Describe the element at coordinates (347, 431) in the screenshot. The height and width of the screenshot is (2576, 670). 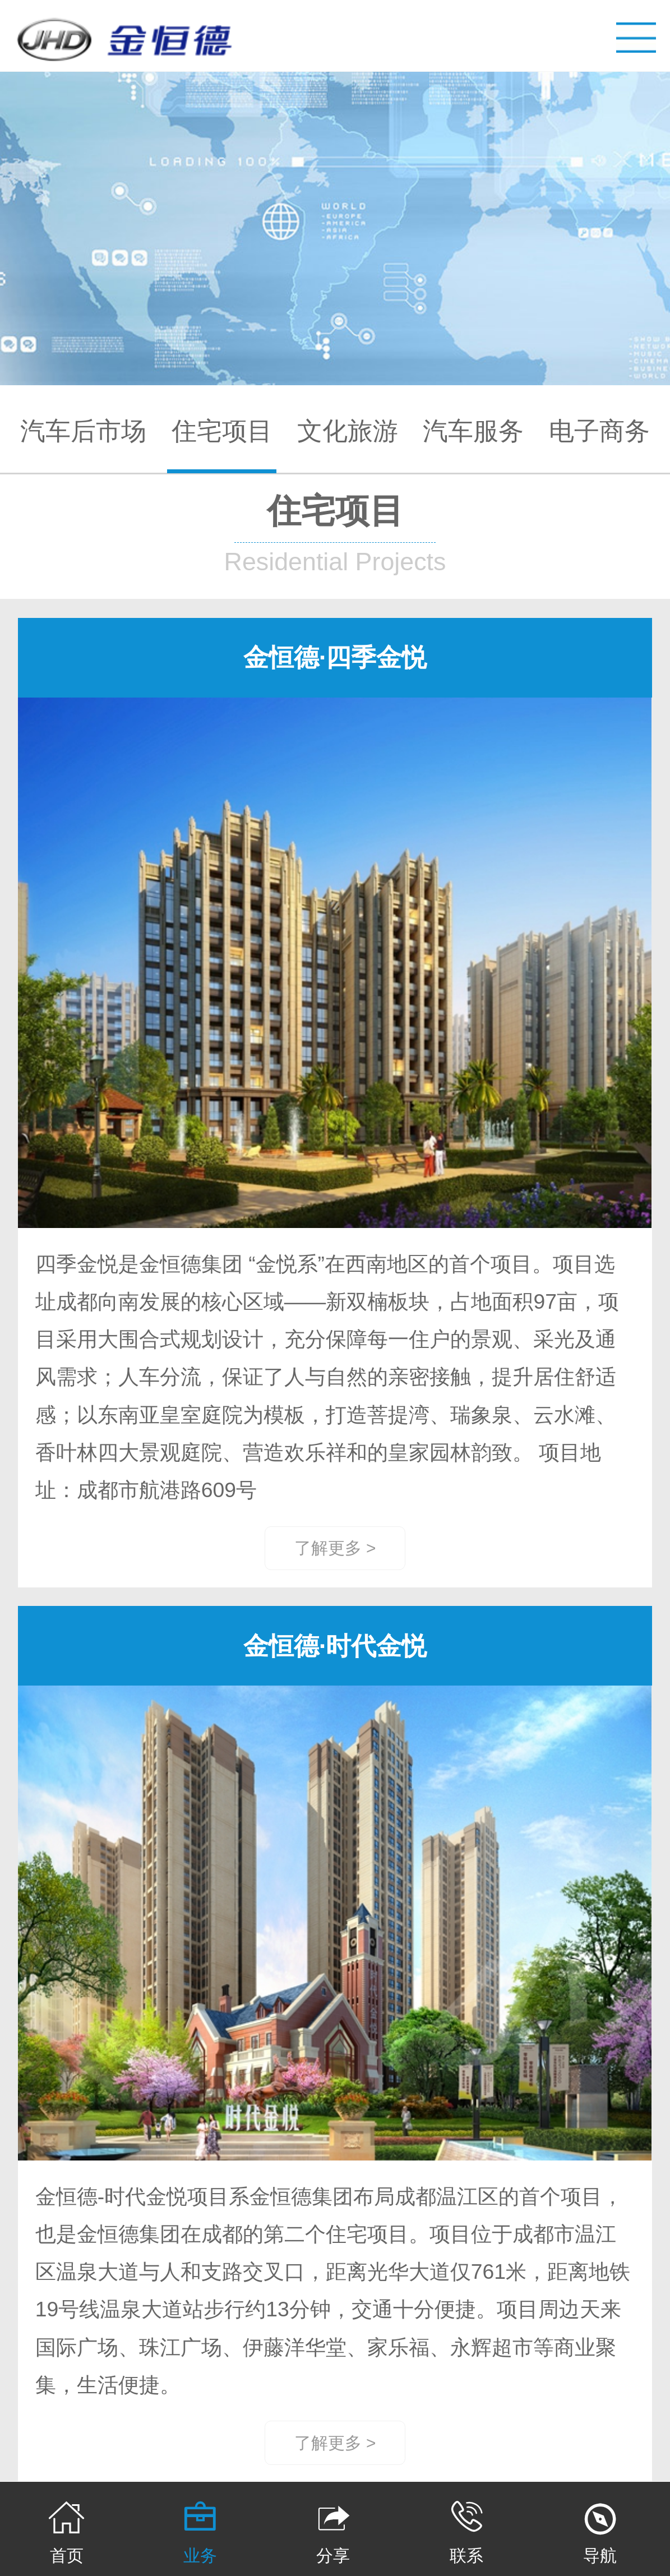
I see `文化旅游` at that location.